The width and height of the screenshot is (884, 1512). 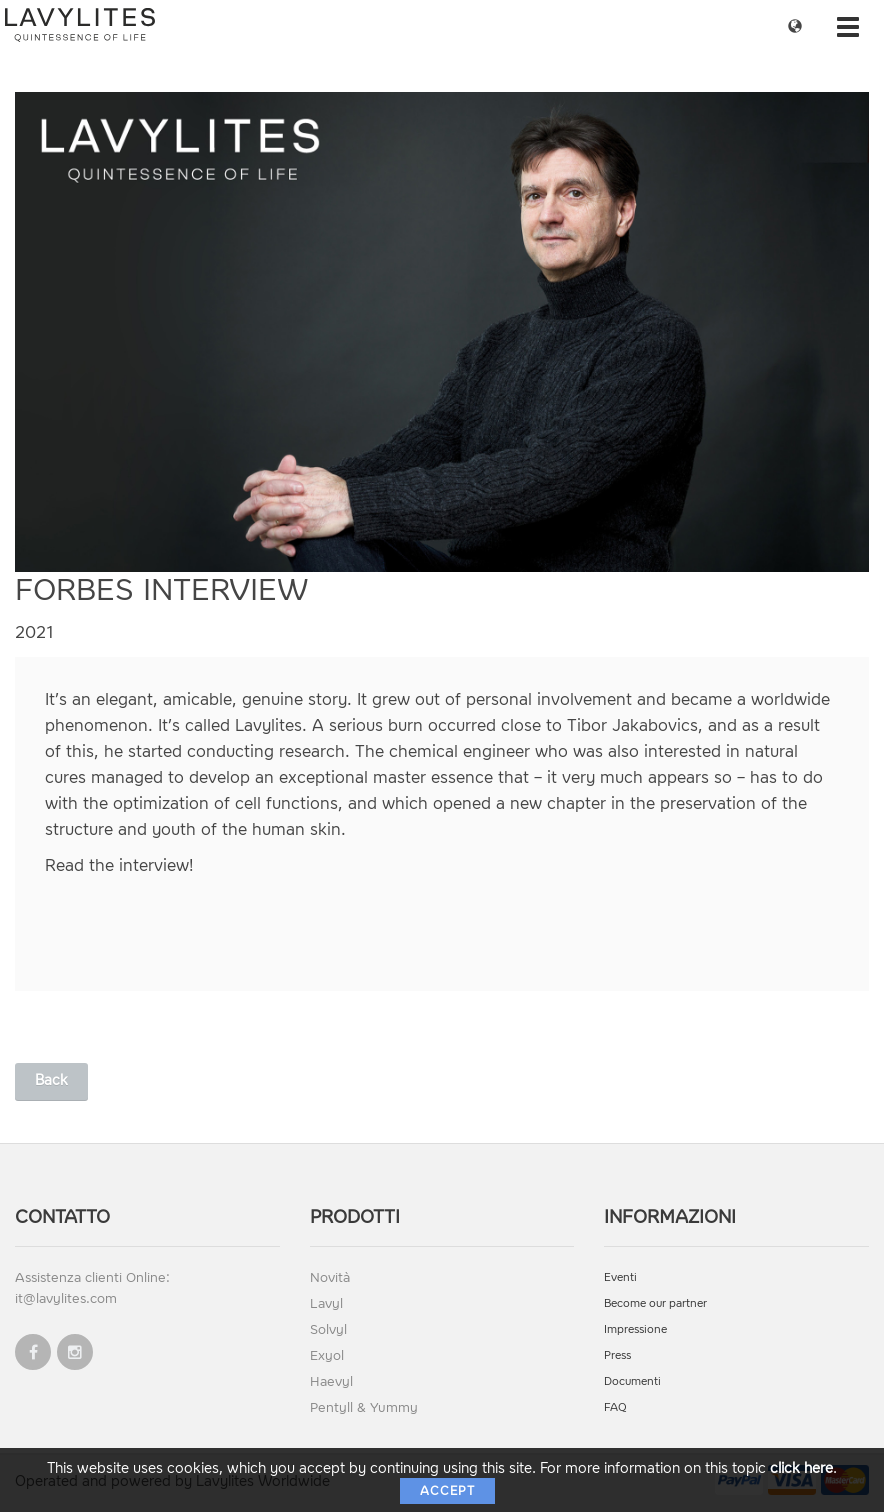 What do you see at coordinates (655, 1303) in the screenshot?
I see `Become our partner` at bounding box center [655, 1303].